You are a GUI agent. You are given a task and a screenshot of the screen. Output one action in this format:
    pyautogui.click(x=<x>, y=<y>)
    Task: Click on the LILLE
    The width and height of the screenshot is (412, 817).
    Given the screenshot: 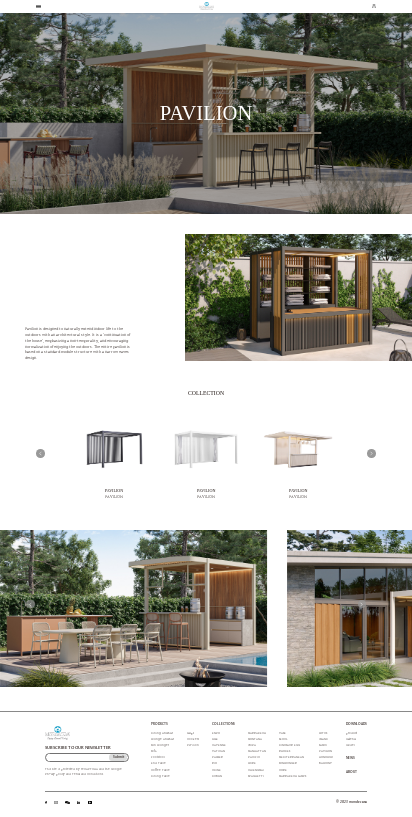 What is the action you would take?
    pyautogui.click(x=215, y=739)
    